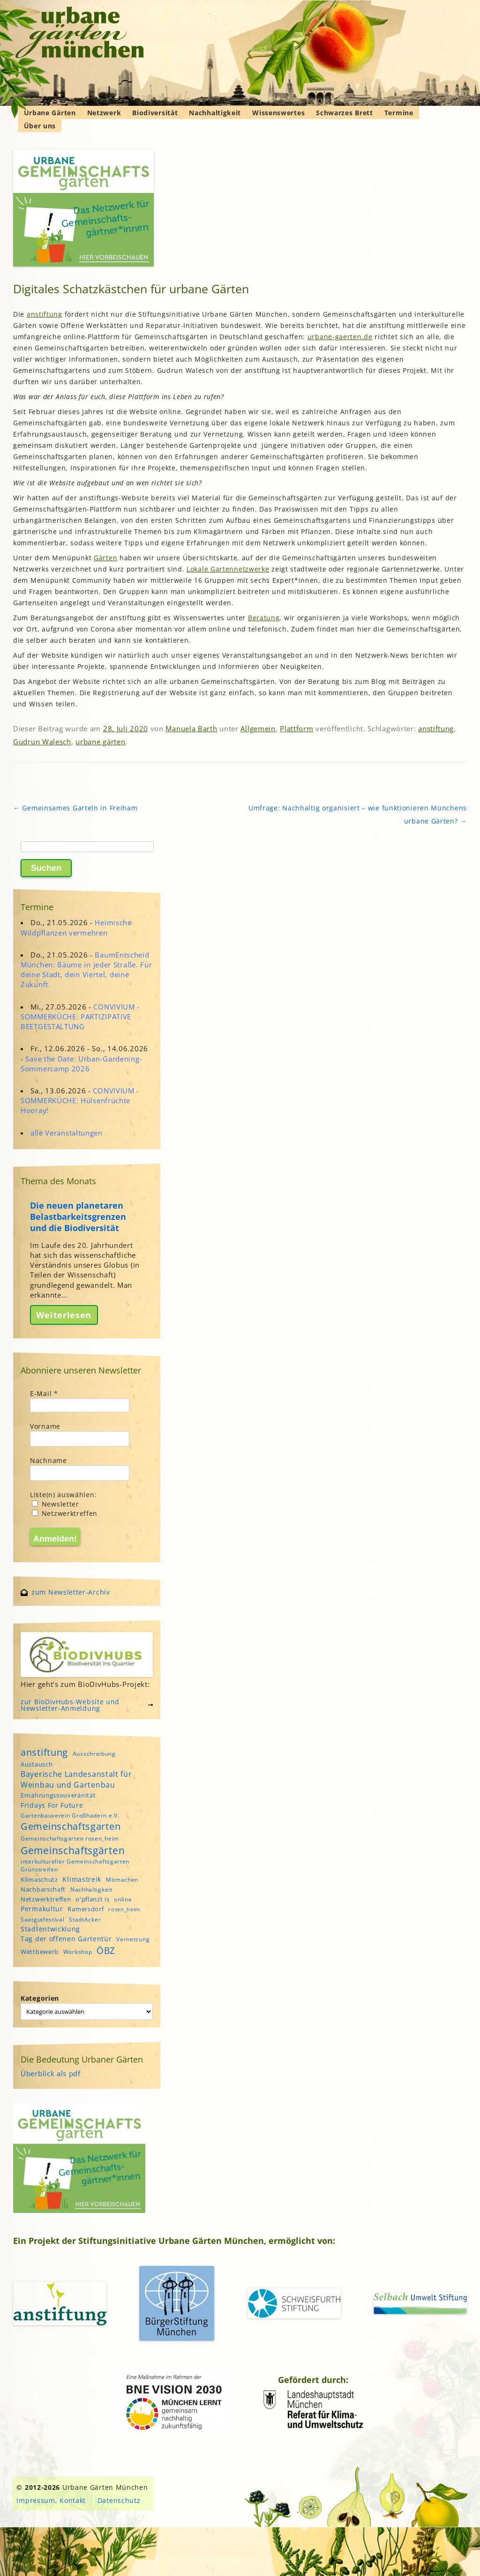  What do you see at coordinates (55, 1504) in the screenshot?
I see `Newsletter` at bounding box center [55, 1504].